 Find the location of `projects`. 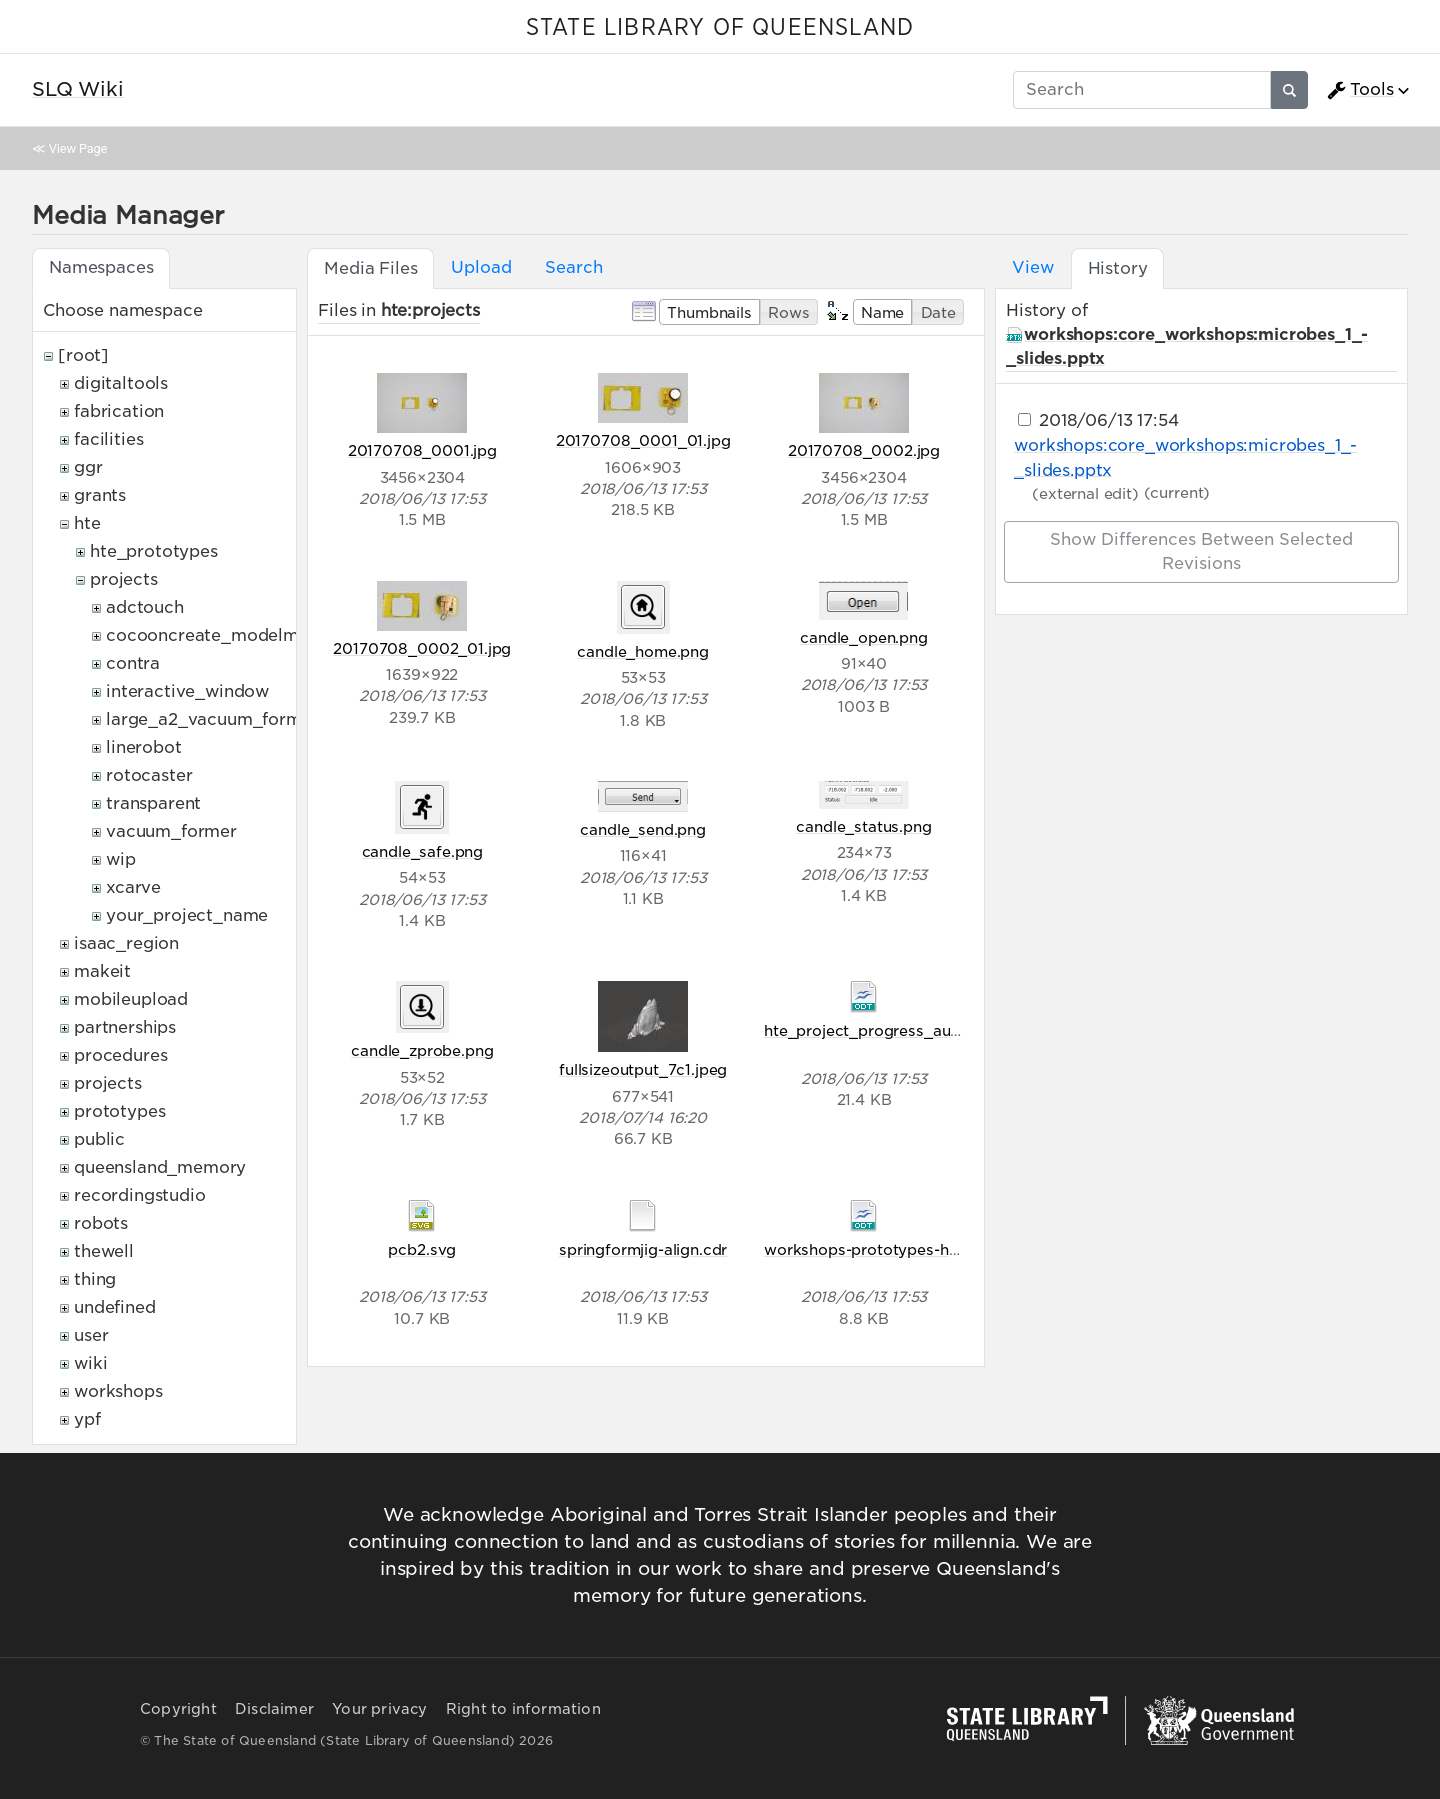

projects is located at coordinates (124, 579).